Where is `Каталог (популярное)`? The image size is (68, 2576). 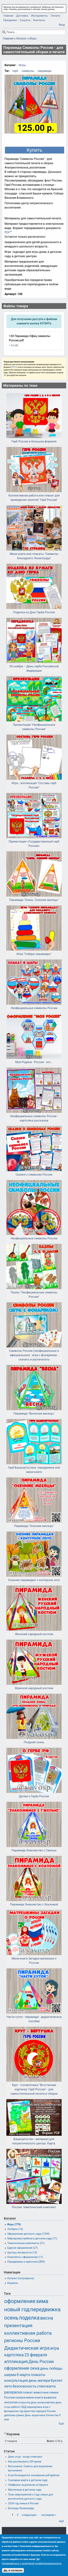
Каталог (популярное) is located at coordinates (20, 2278).